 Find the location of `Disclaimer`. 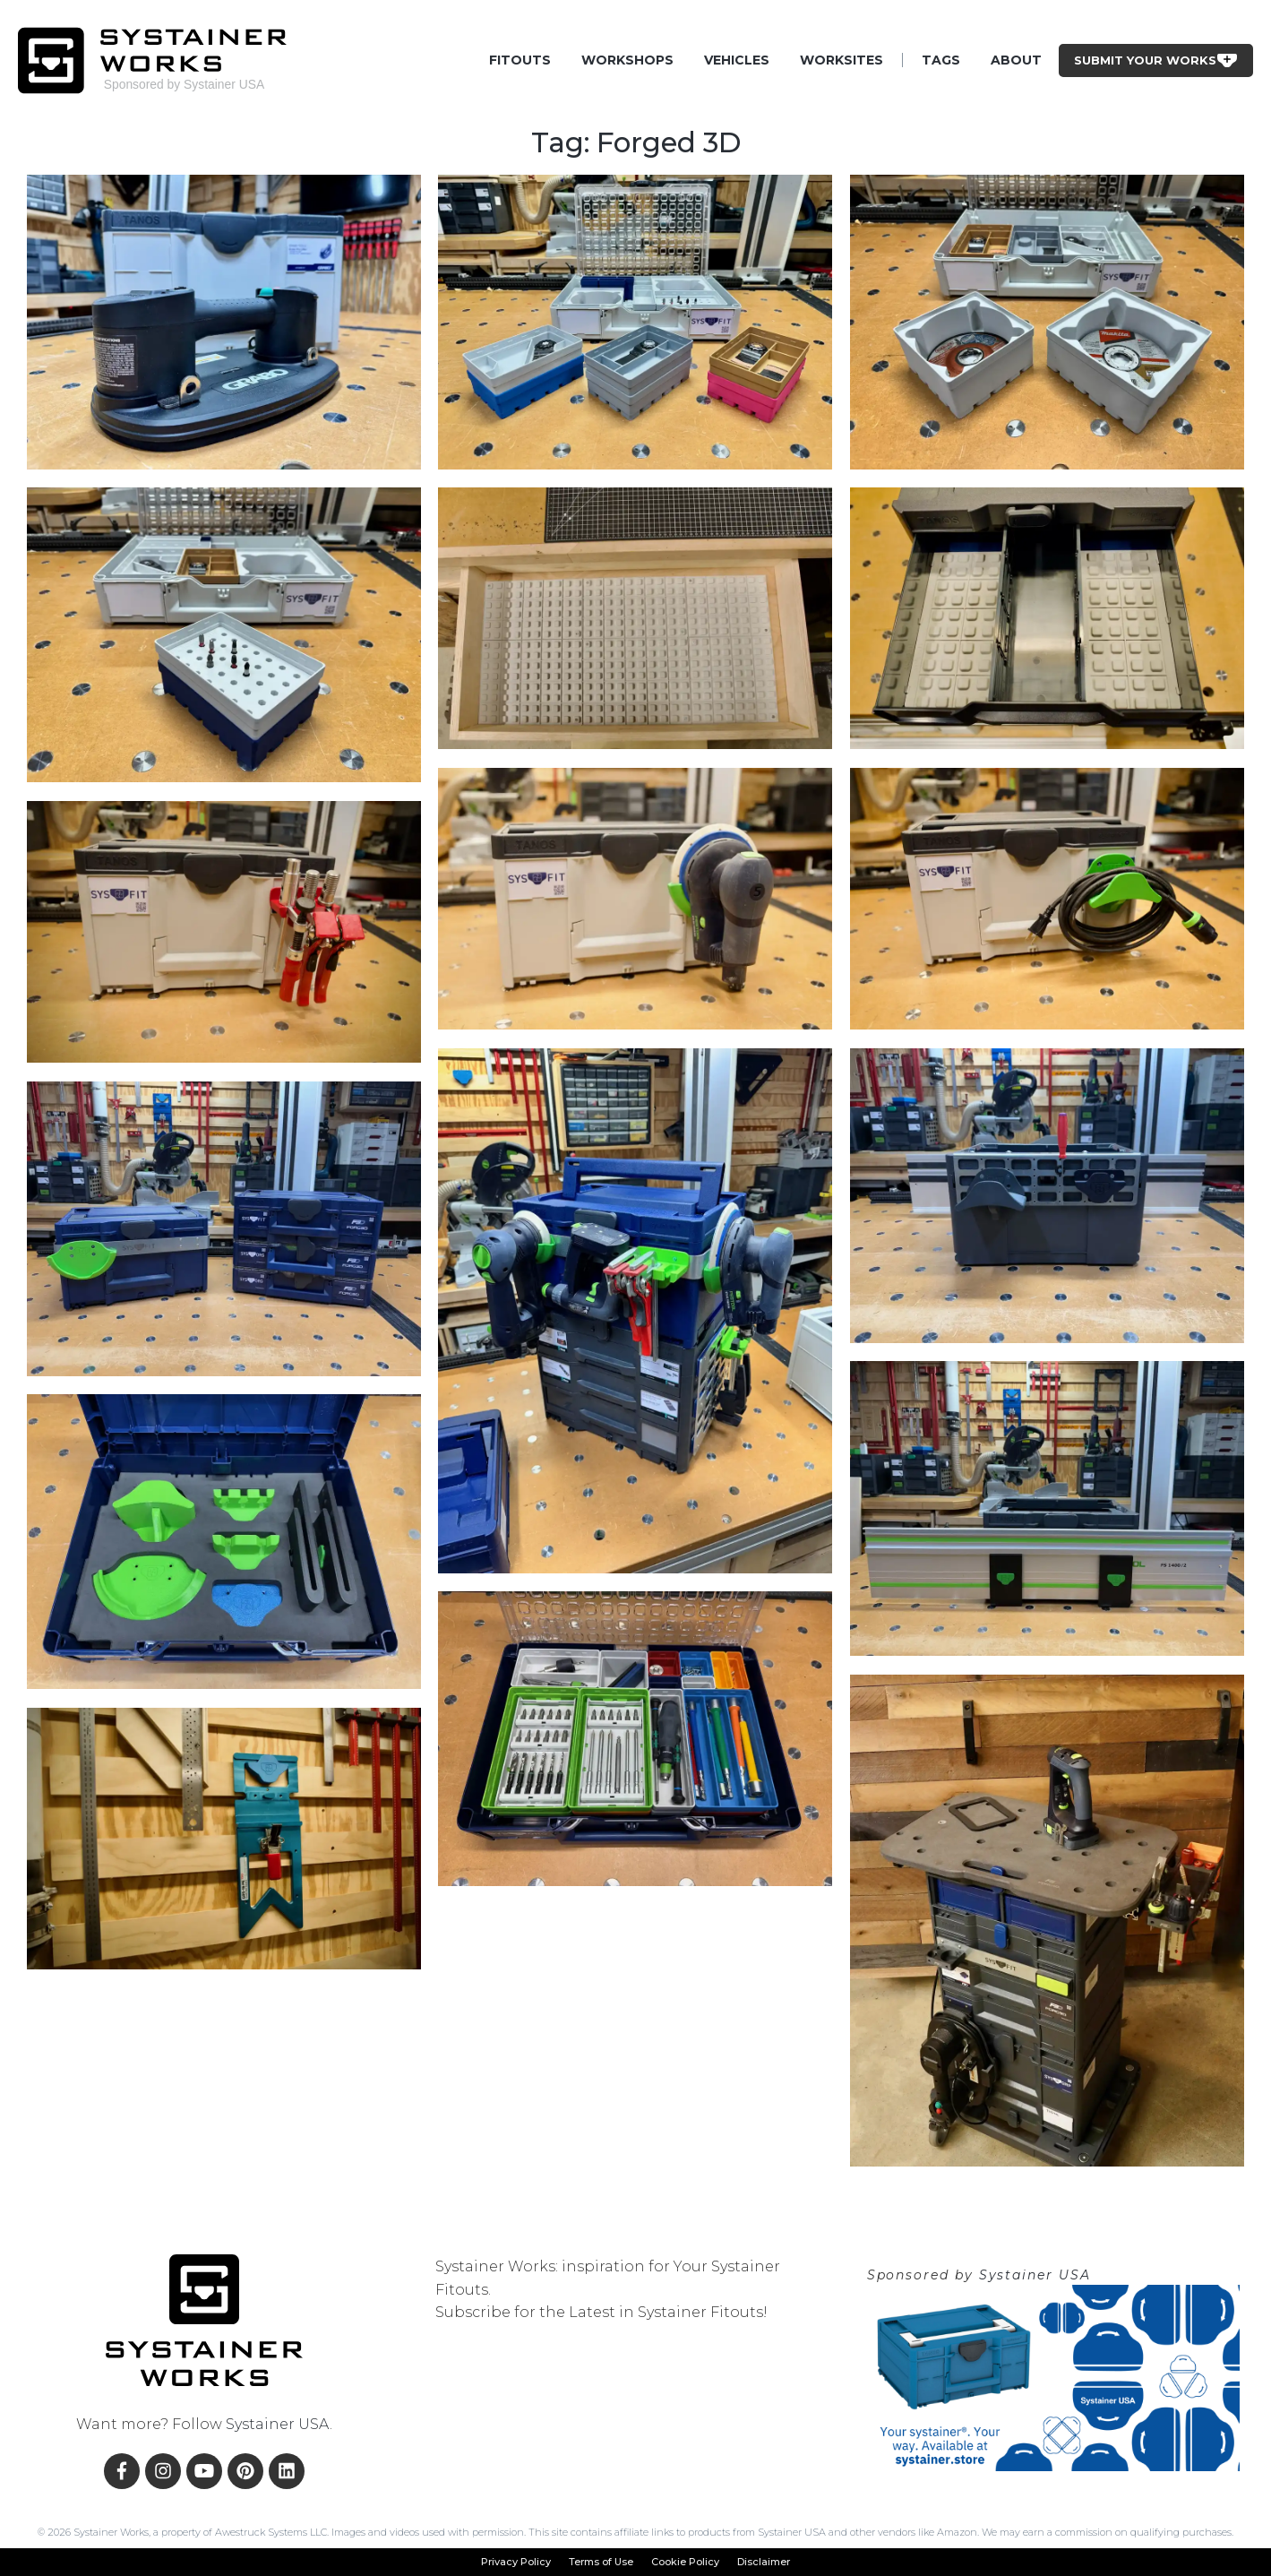

Disclaimer is located at coordinates (763, 2562).